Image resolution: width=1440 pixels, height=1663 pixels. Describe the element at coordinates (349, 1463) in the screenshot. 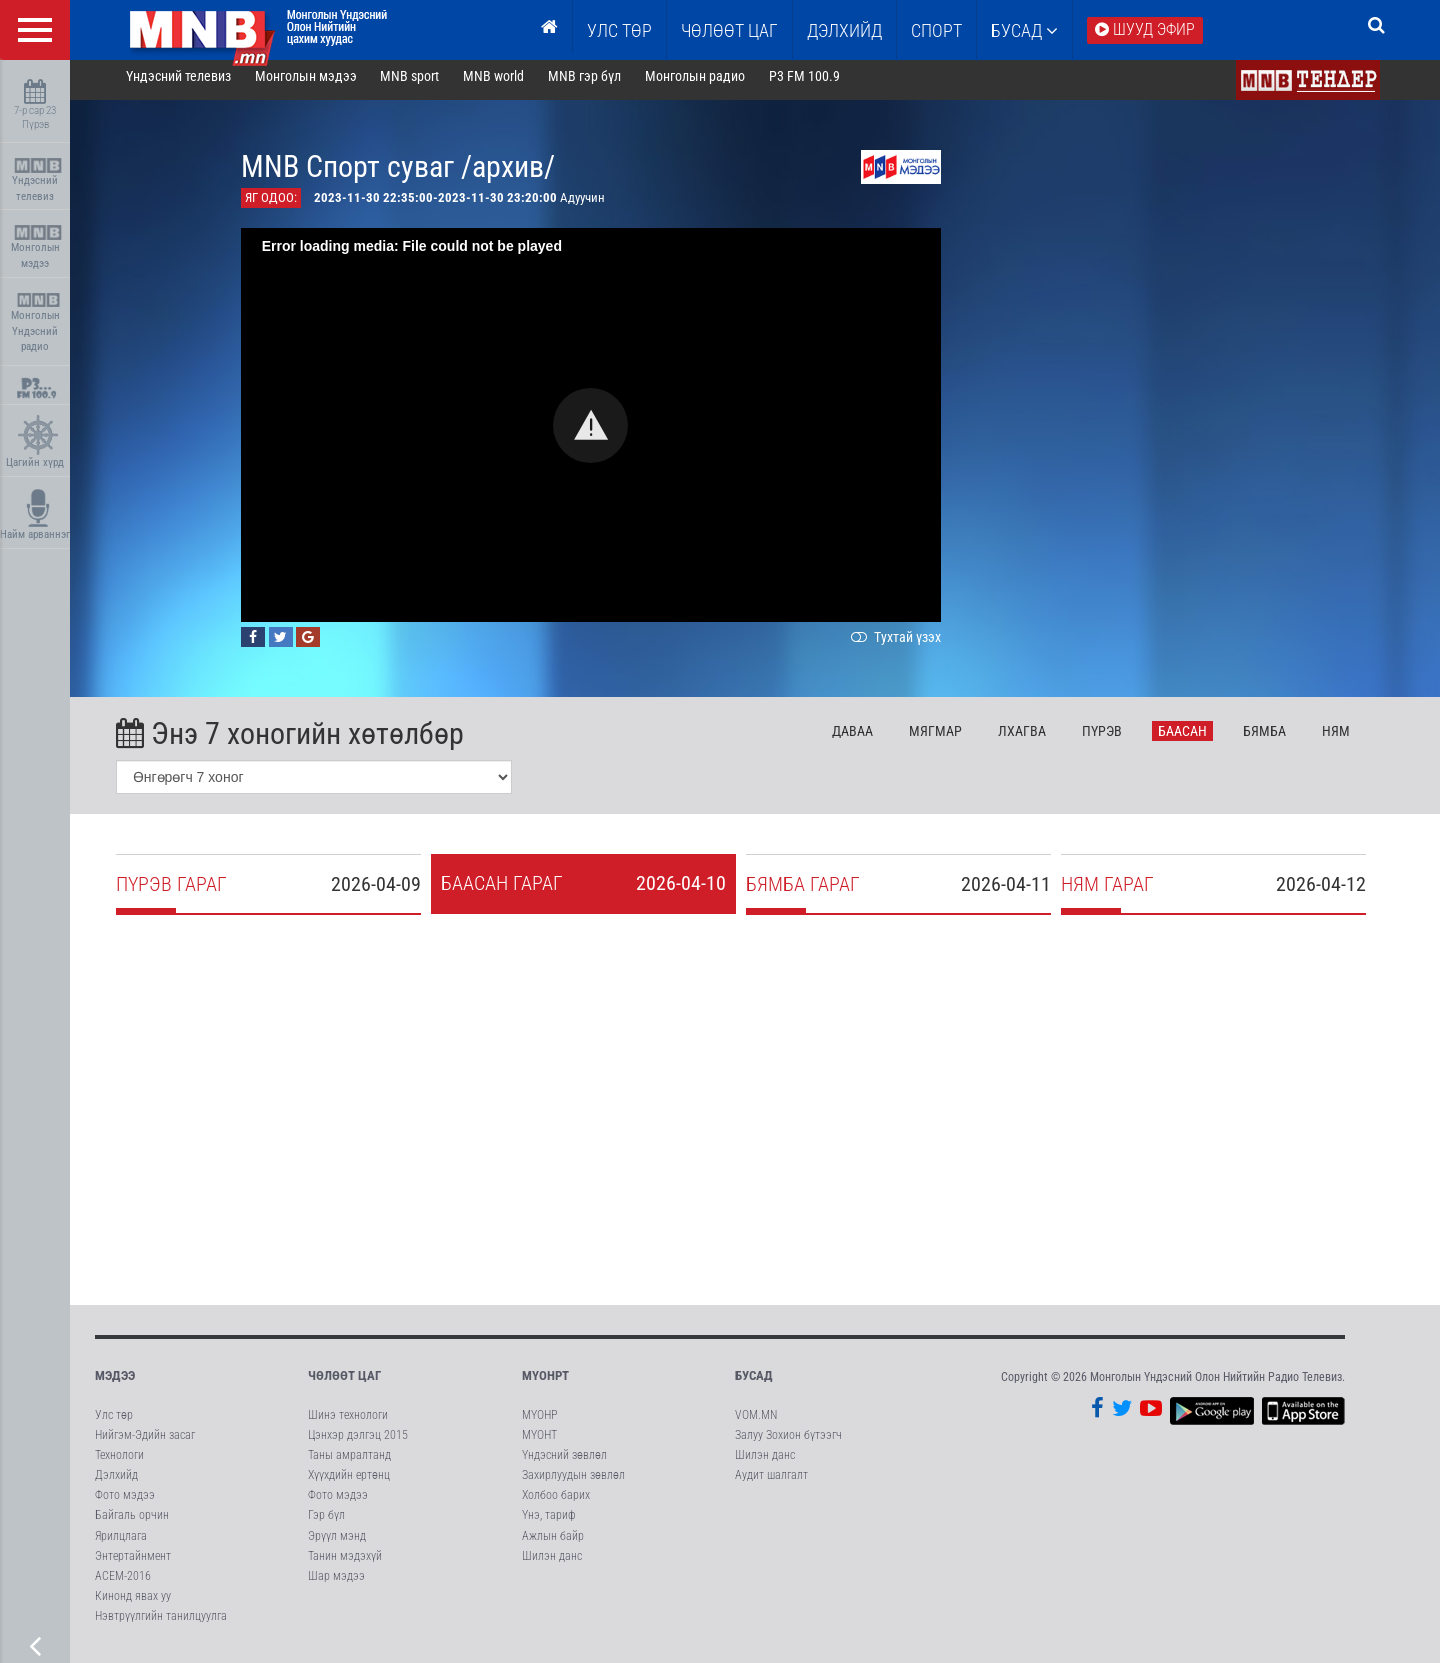

I see `Таны амралтанд` at that location.